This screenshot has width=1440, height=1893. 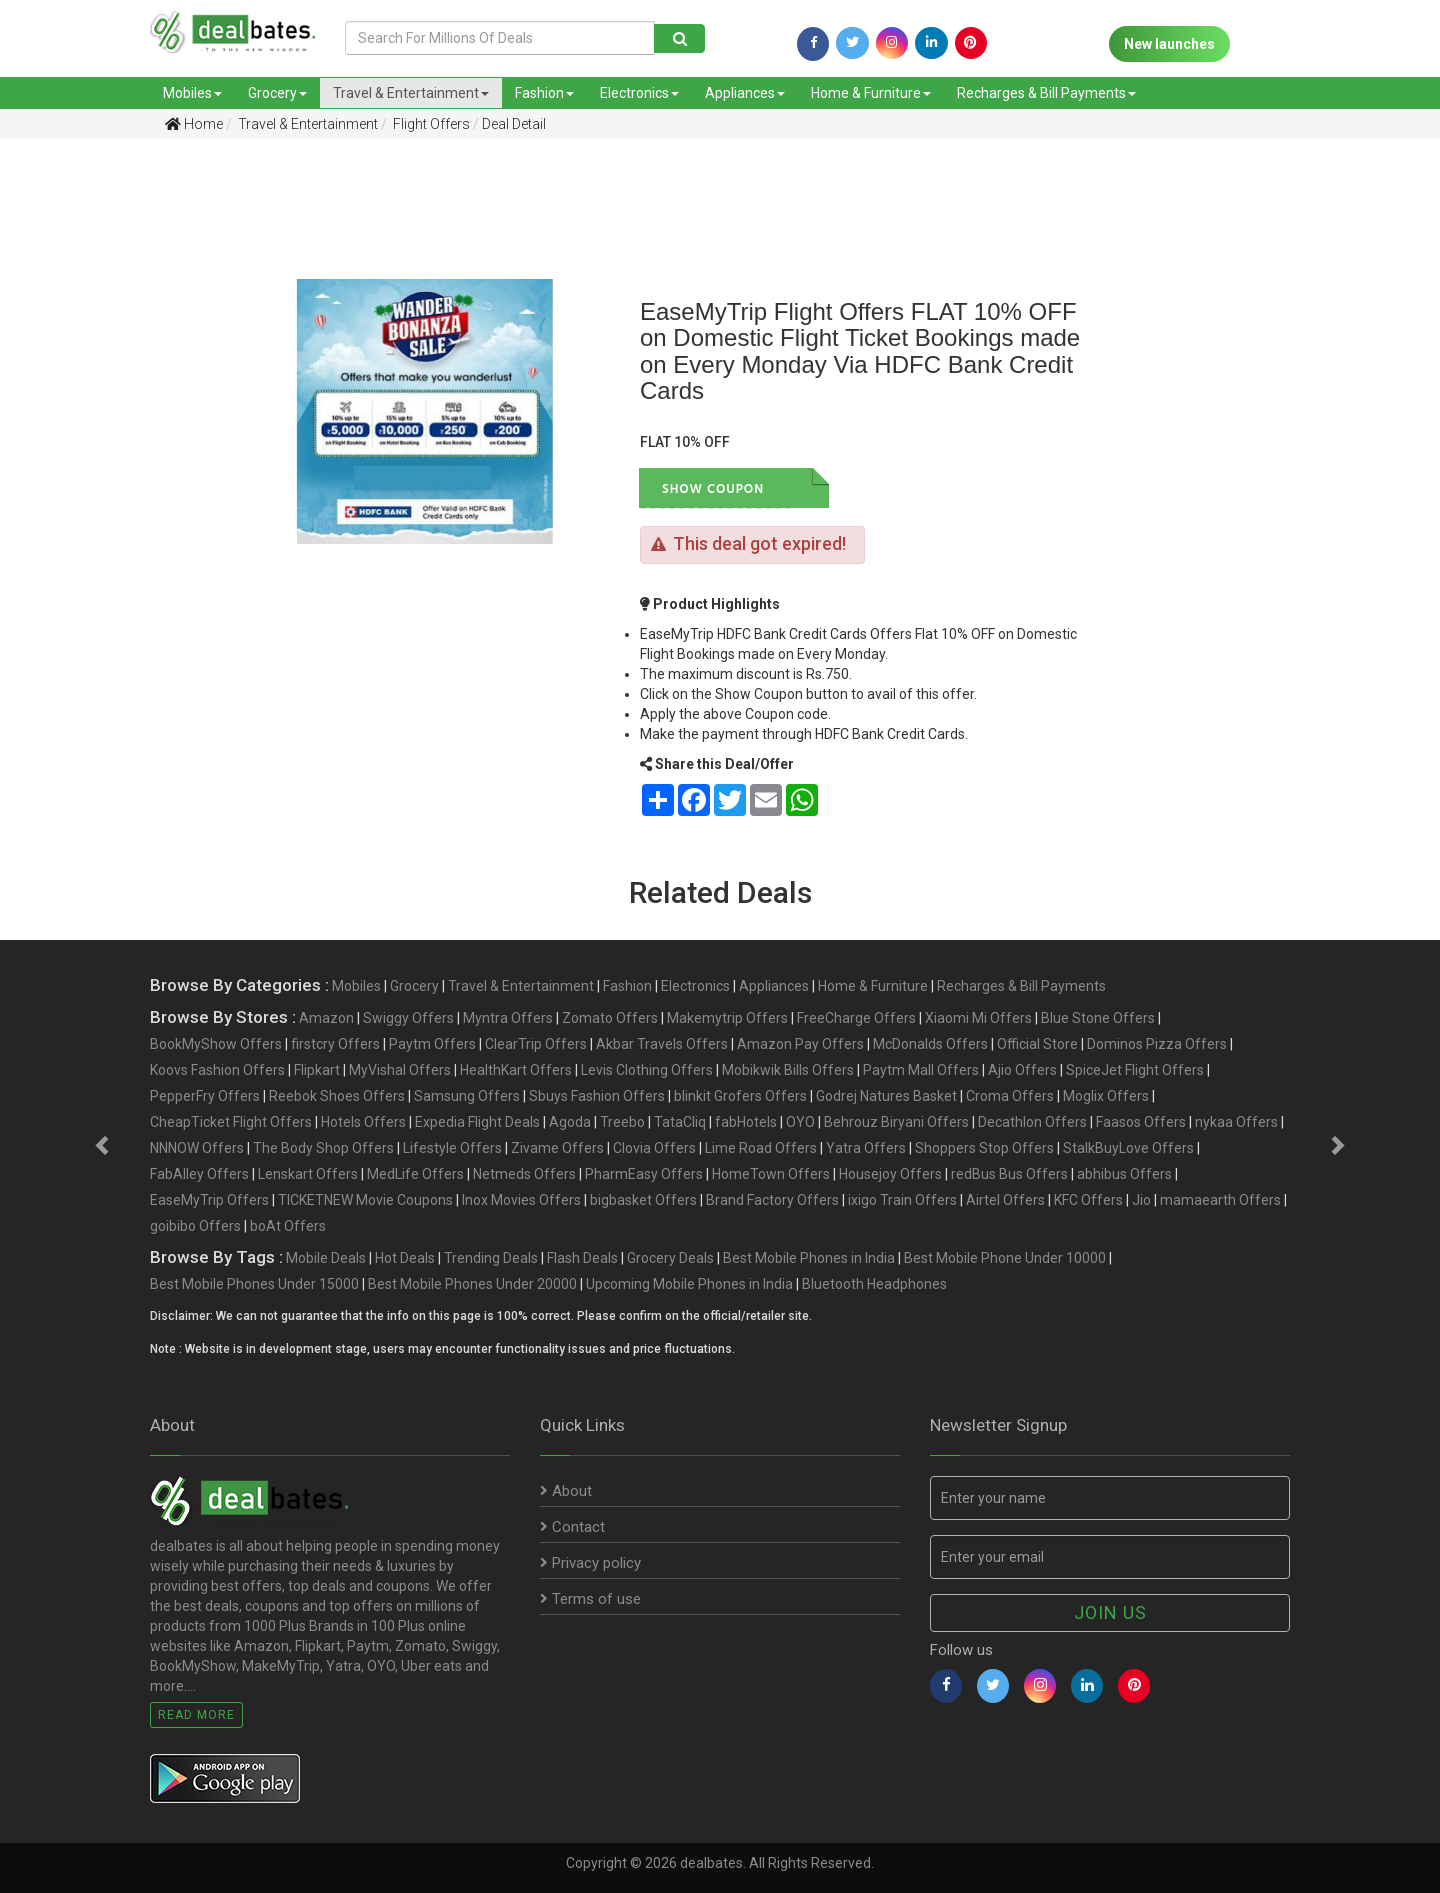 I want to click on EaseMyTrip Offers, so click(x=209, y=1200).